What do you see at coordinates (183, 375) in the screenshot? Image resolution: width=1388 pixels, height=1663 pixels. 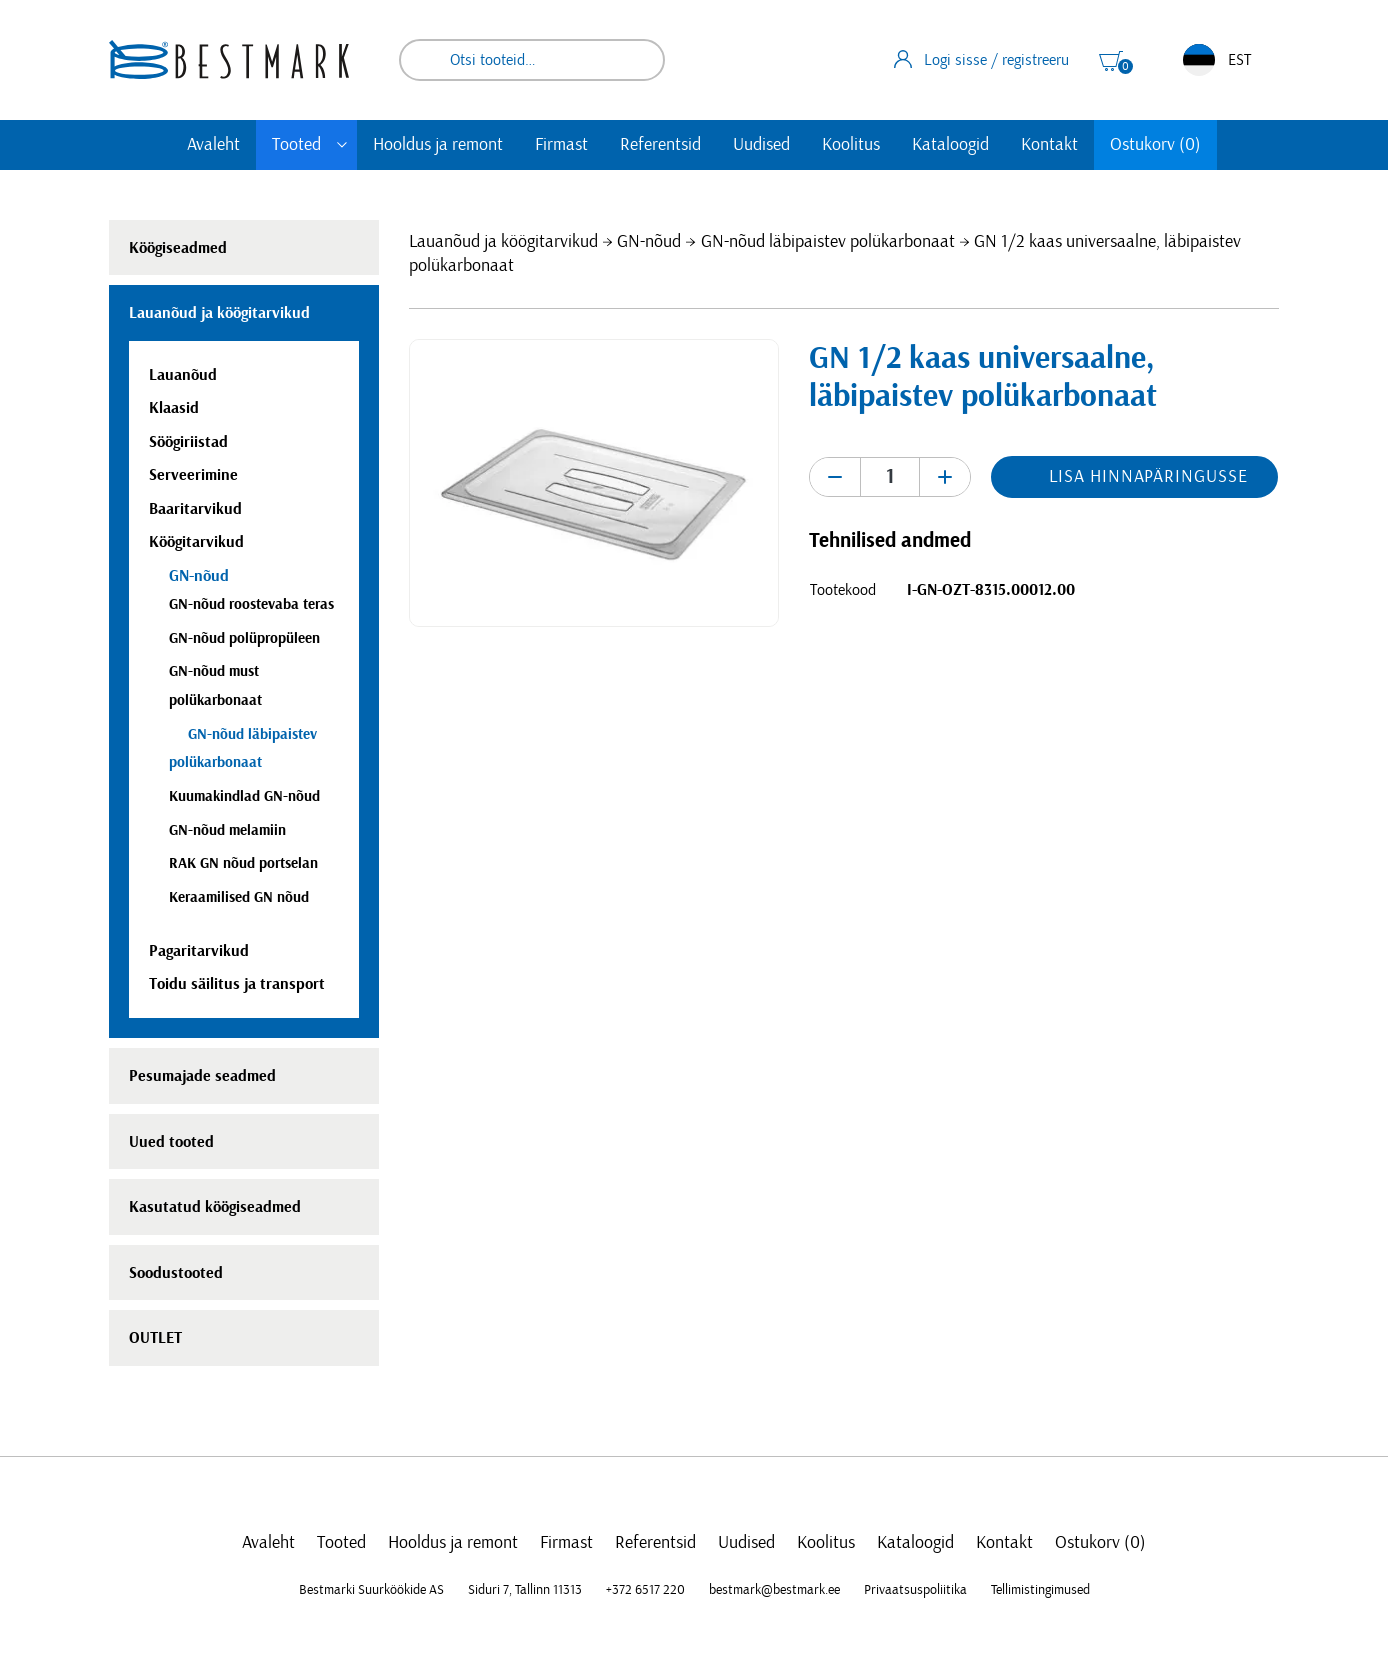 I see `Lauanõud` at bounding box center [183, 375].